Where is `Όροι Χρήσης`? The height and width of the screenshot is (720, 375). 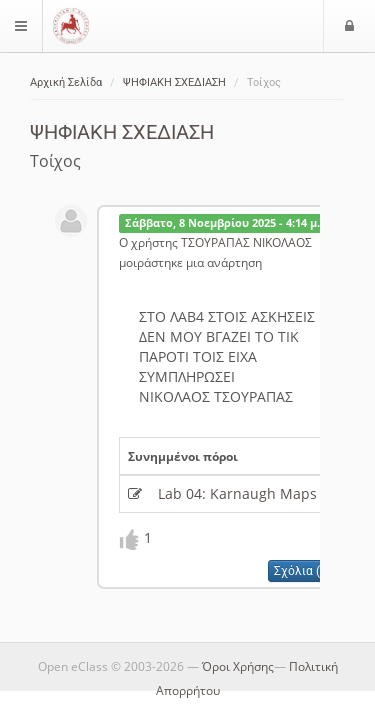 Όροι Χρήσης is located at coordinates (238, 666).